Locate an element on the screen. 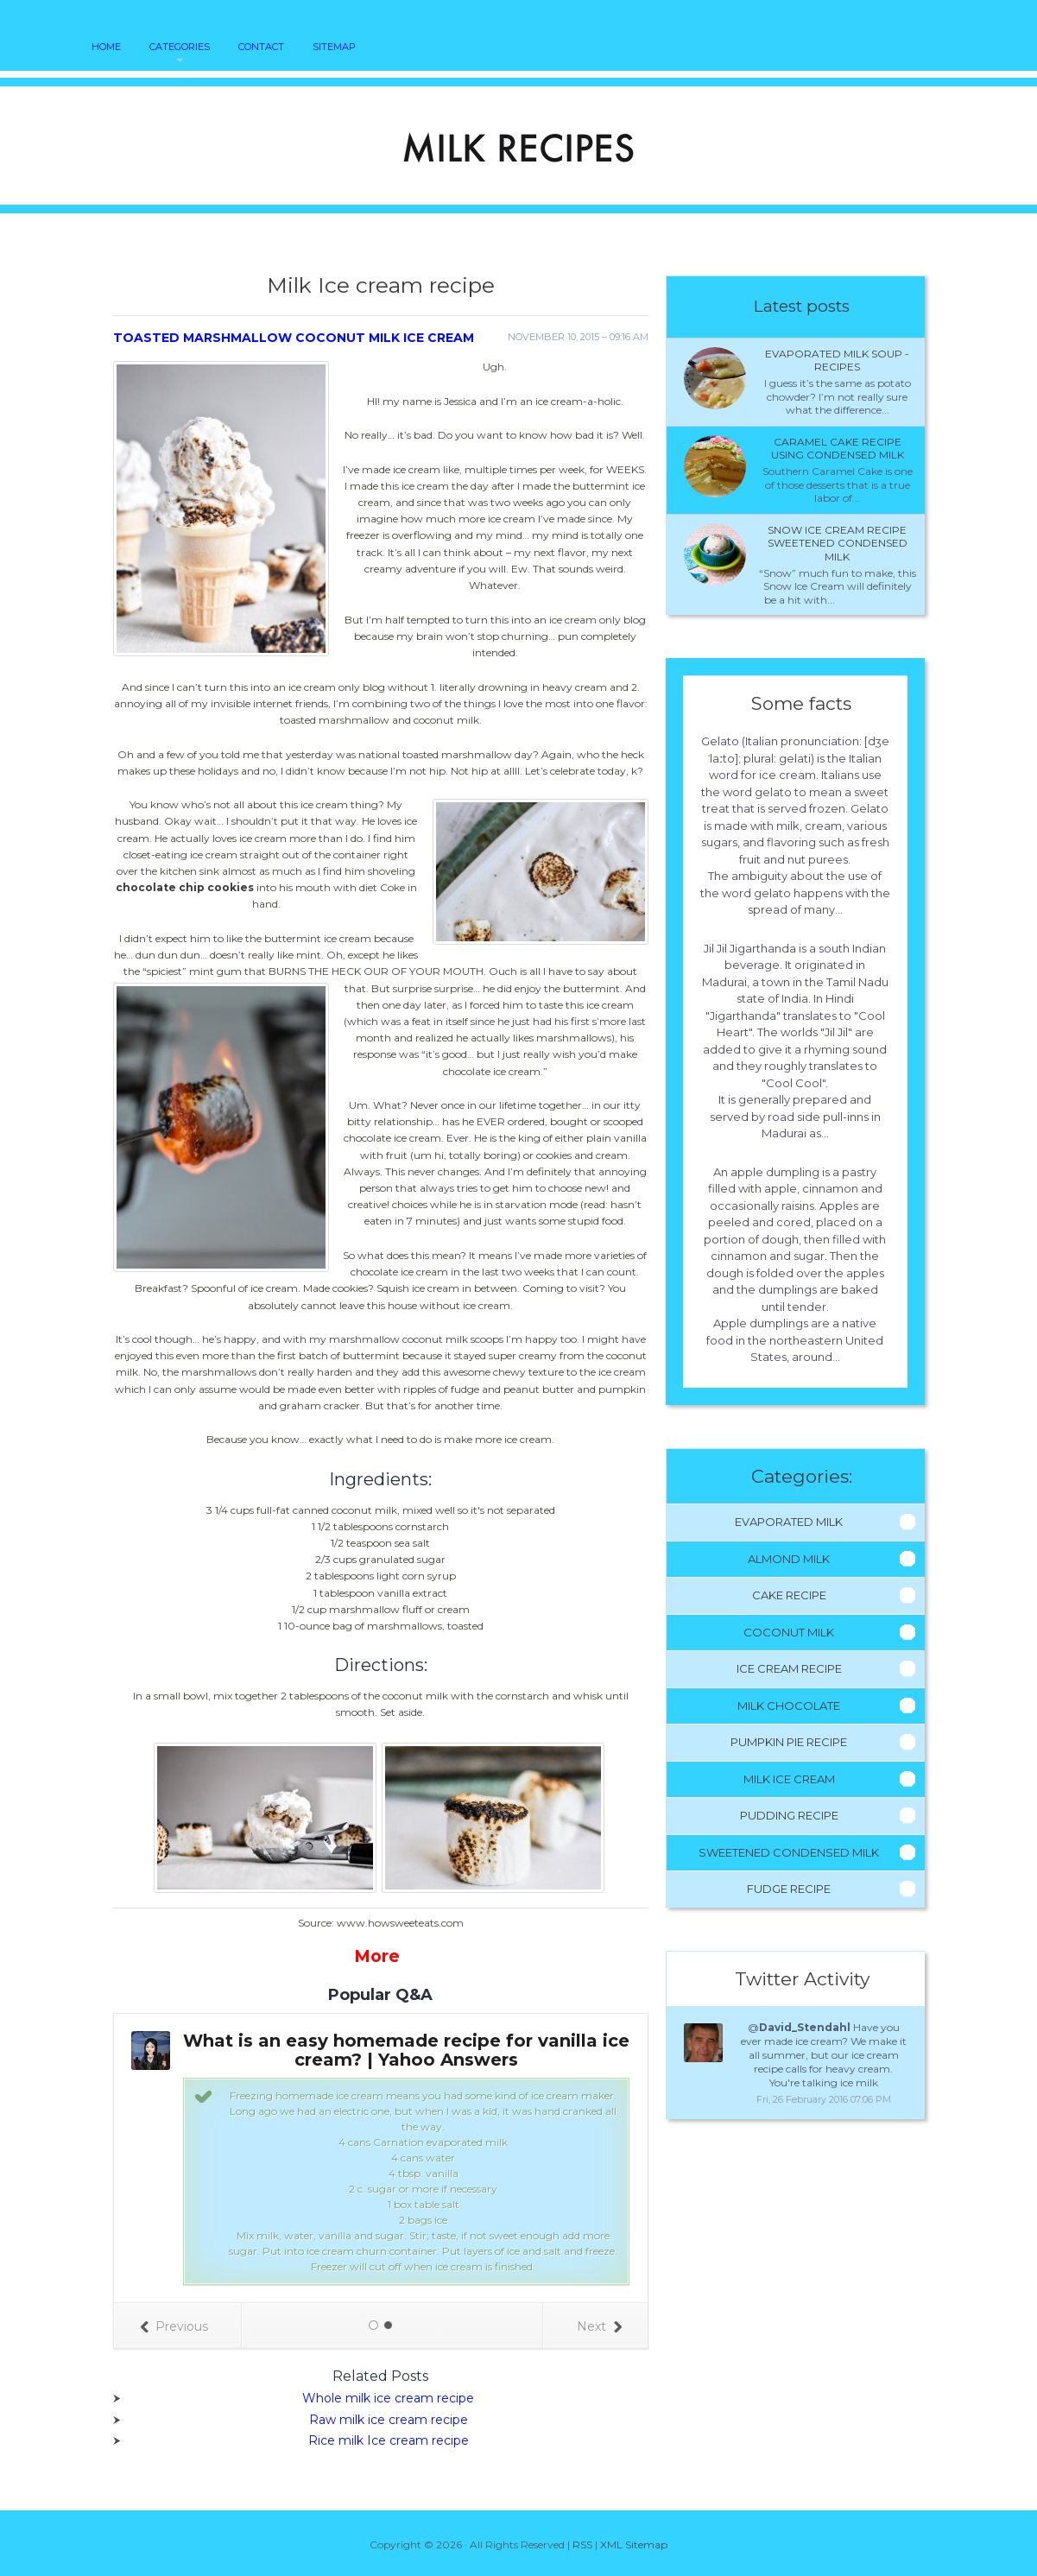  Next is located at coordinates (599, 2326).